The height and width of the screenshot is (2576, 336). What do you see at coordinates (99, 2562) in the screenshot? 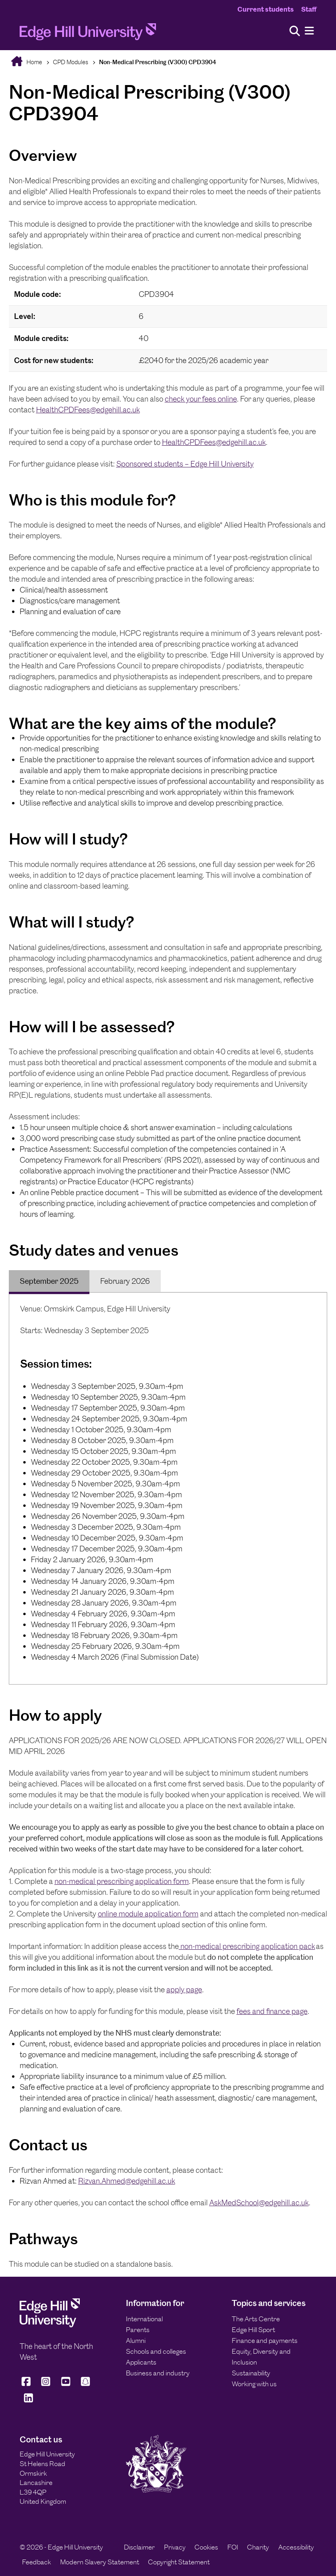
I see `Modern Slavery Statement` at bounding box center [99, 2562].